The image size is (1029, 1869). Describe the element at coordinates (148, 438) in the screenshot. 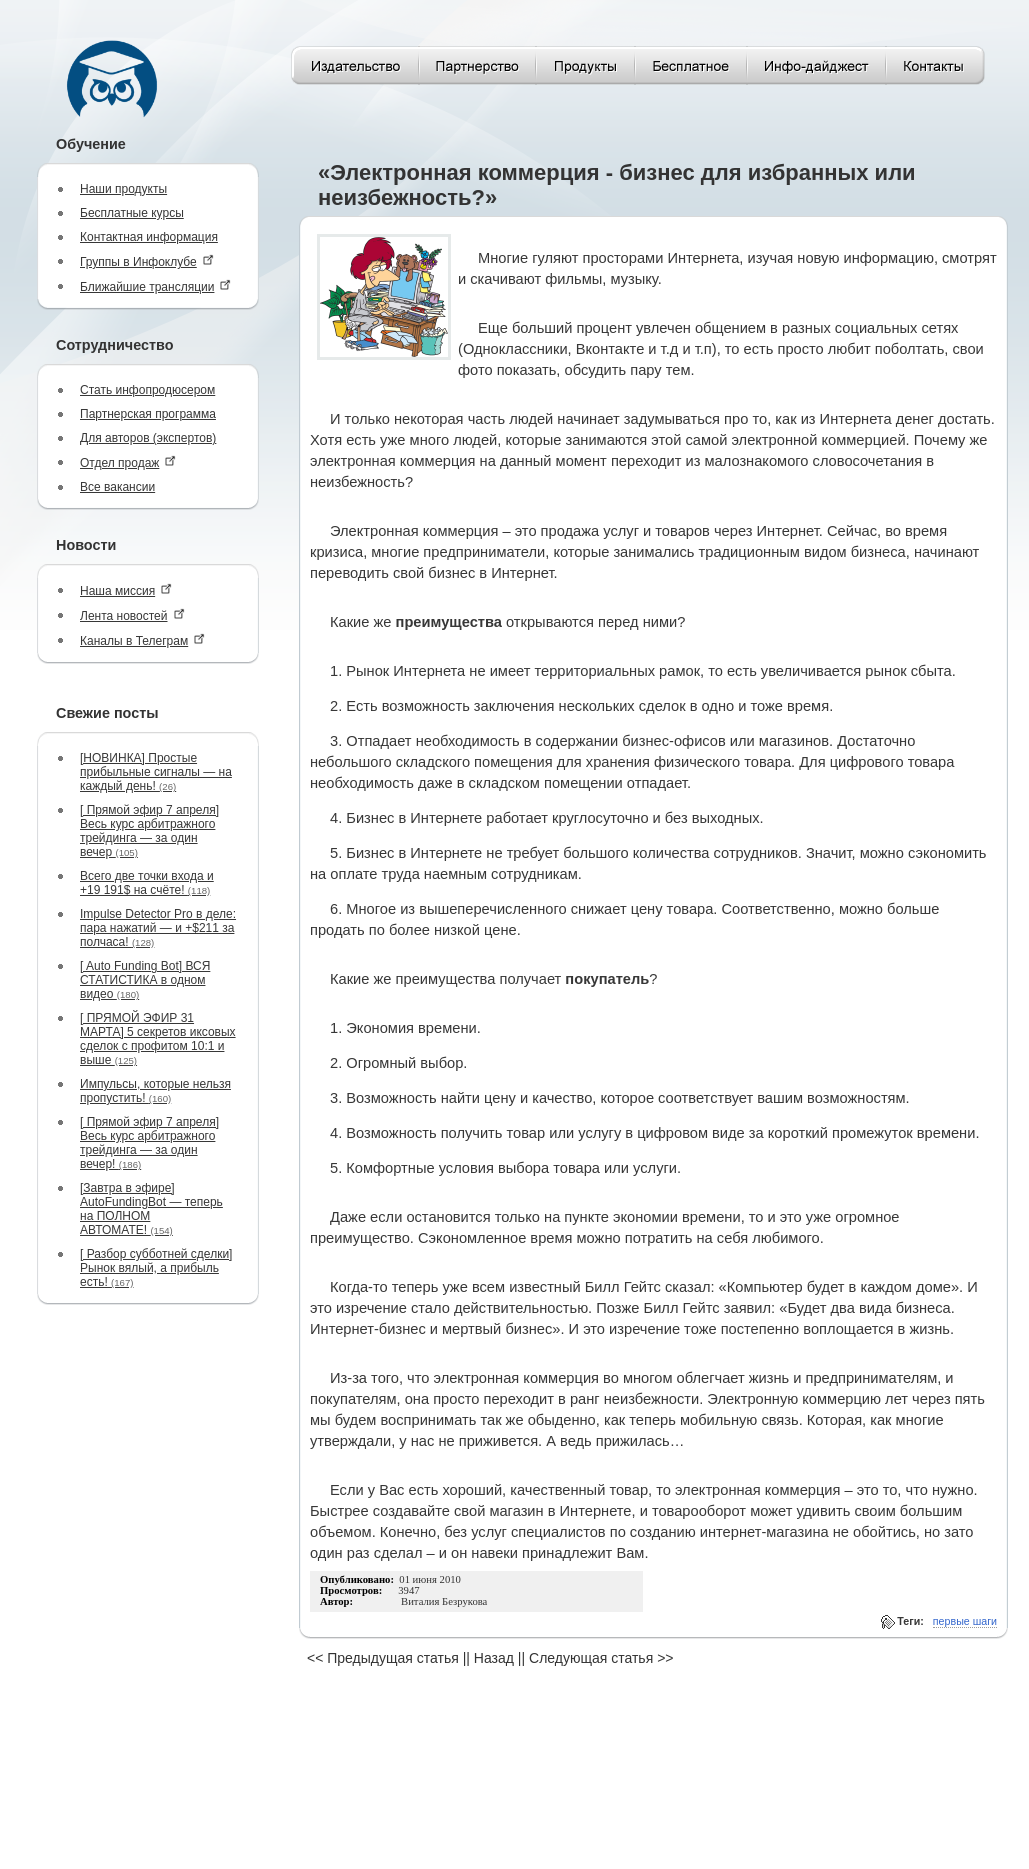

I see `Для авторов (экспертов)` at that location.